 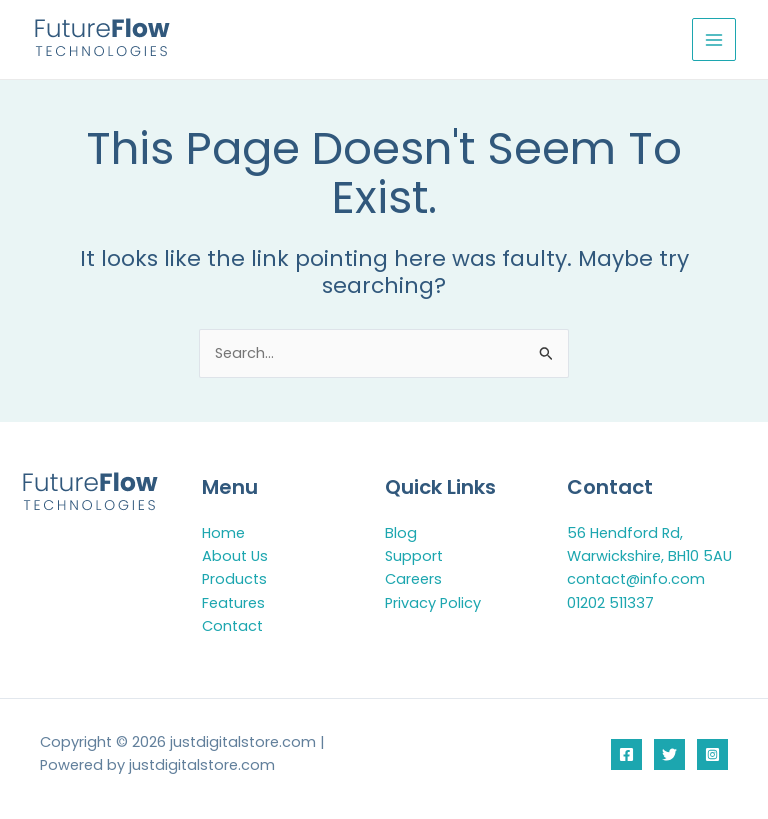 I want to click on Blog, so click(x=401, y=533).